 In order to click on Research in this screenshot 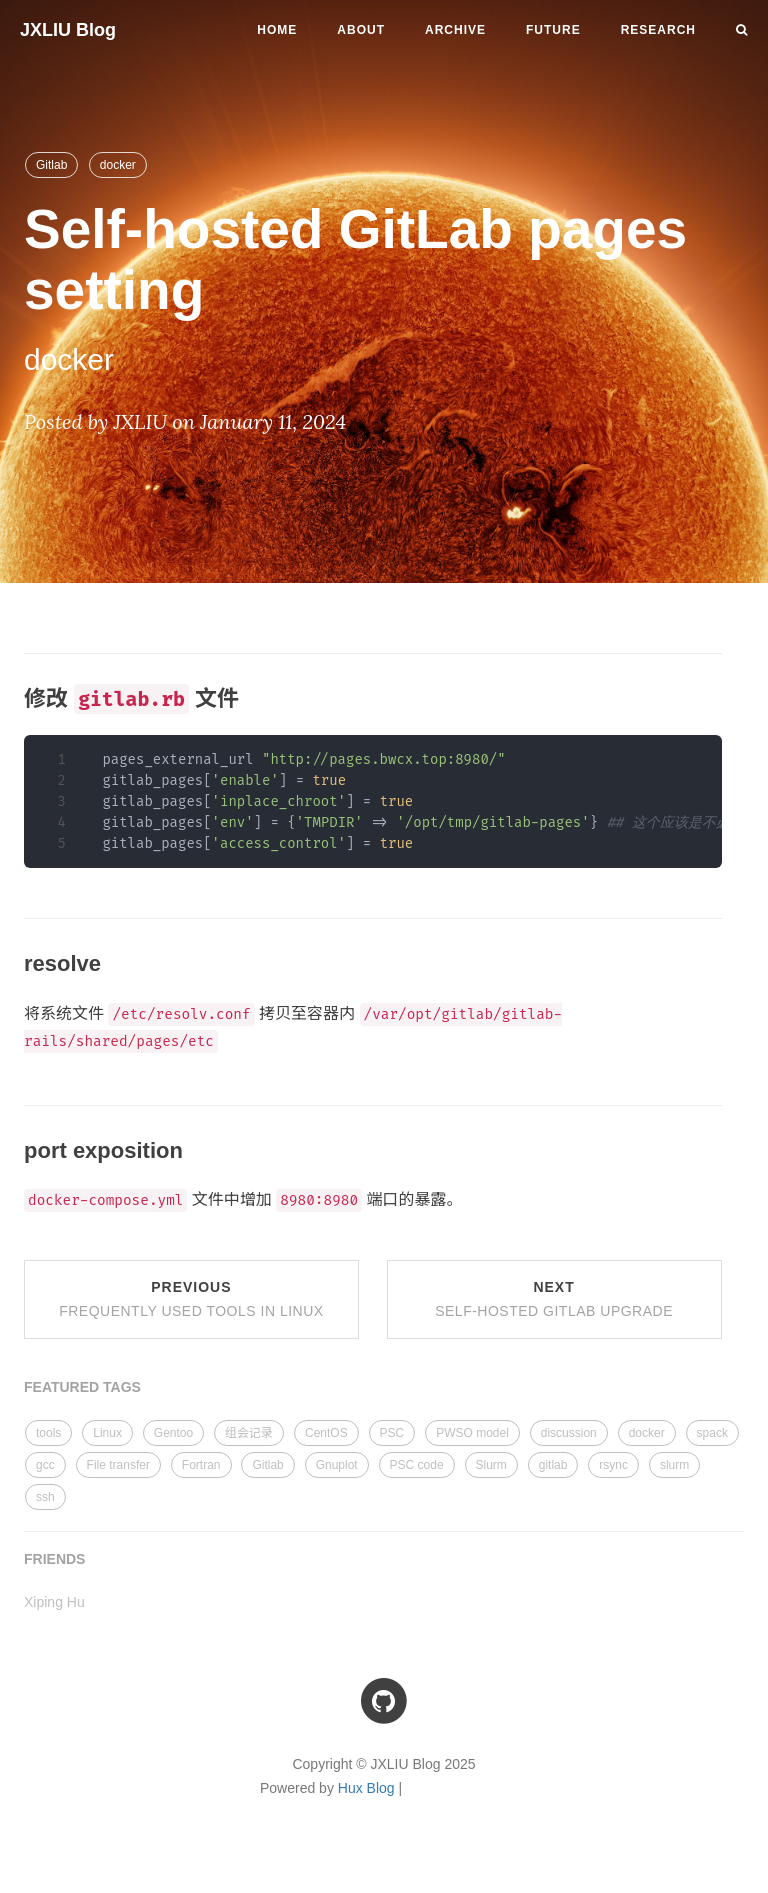, I will do `click(658, 30)`.